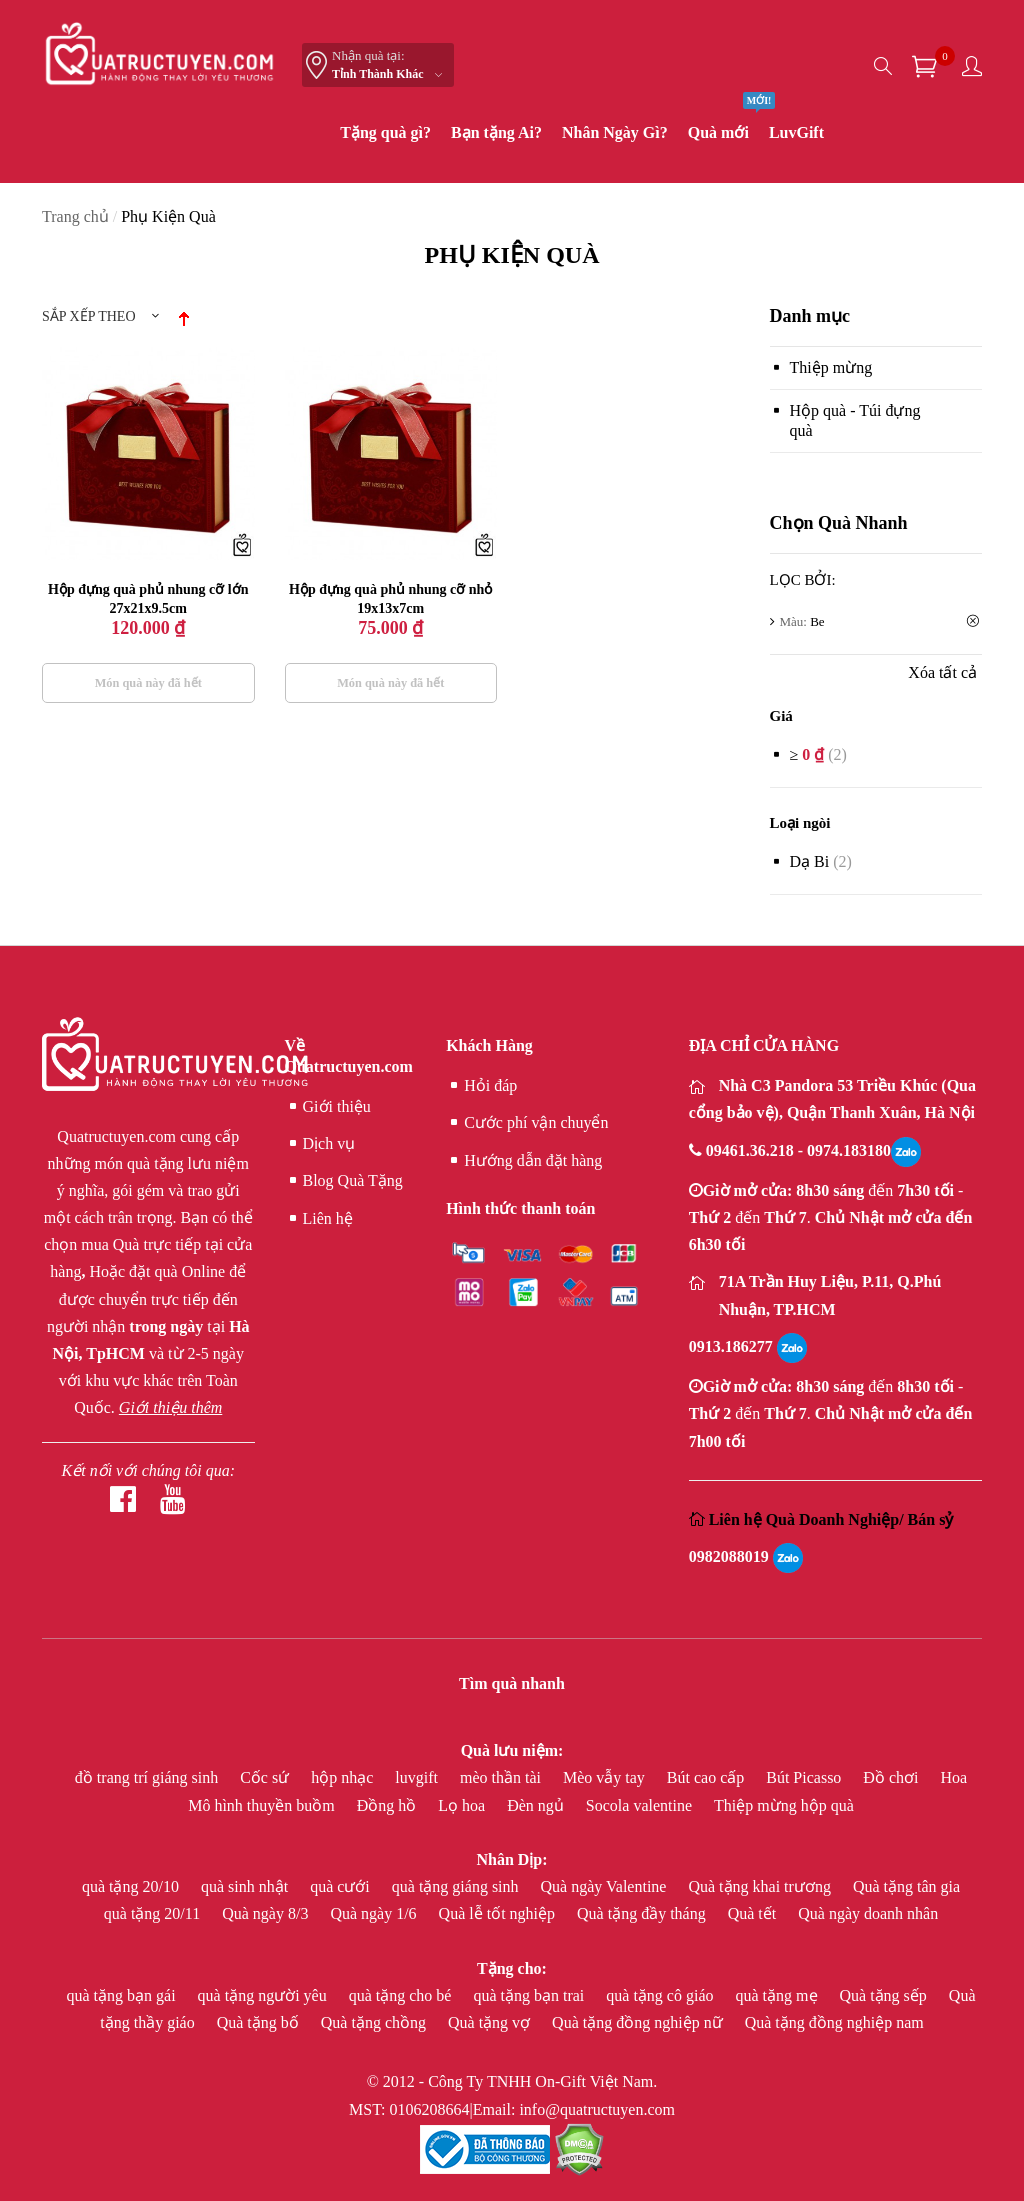  I want to click on Quà ngày doanh nhân, so click(868, 1913).